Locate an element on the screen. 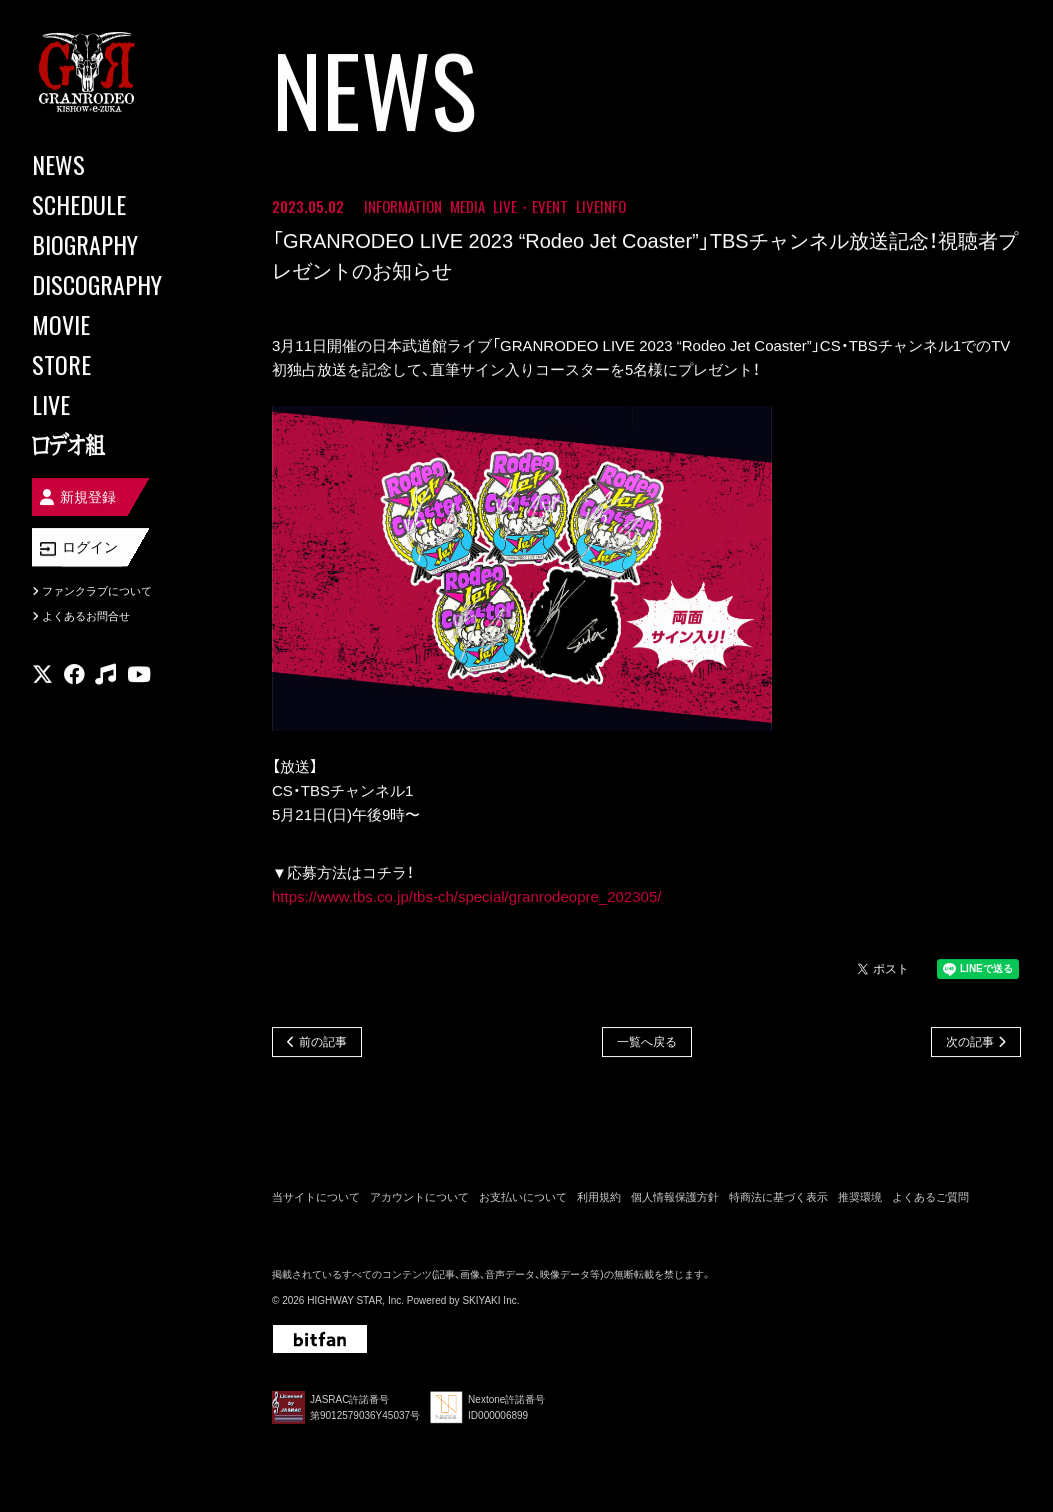  https://www.tbs.co.jp/tbs-ch/special/granrodeopre_202305/ is located at coordinates (466, 896).